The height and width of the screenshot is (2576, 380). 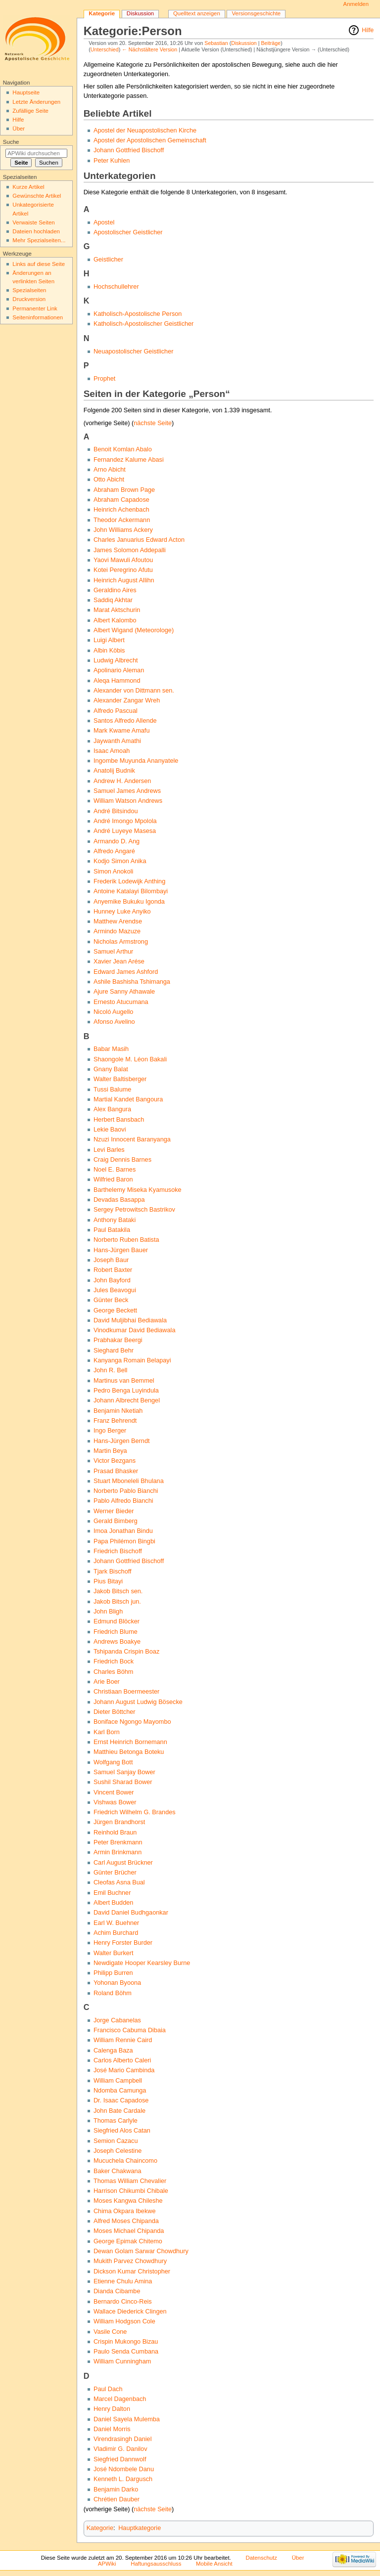 What do you see at coordinates (29, 290) in the screenshot?
I see `Spezialseiten` at bounding box center [29, 290].